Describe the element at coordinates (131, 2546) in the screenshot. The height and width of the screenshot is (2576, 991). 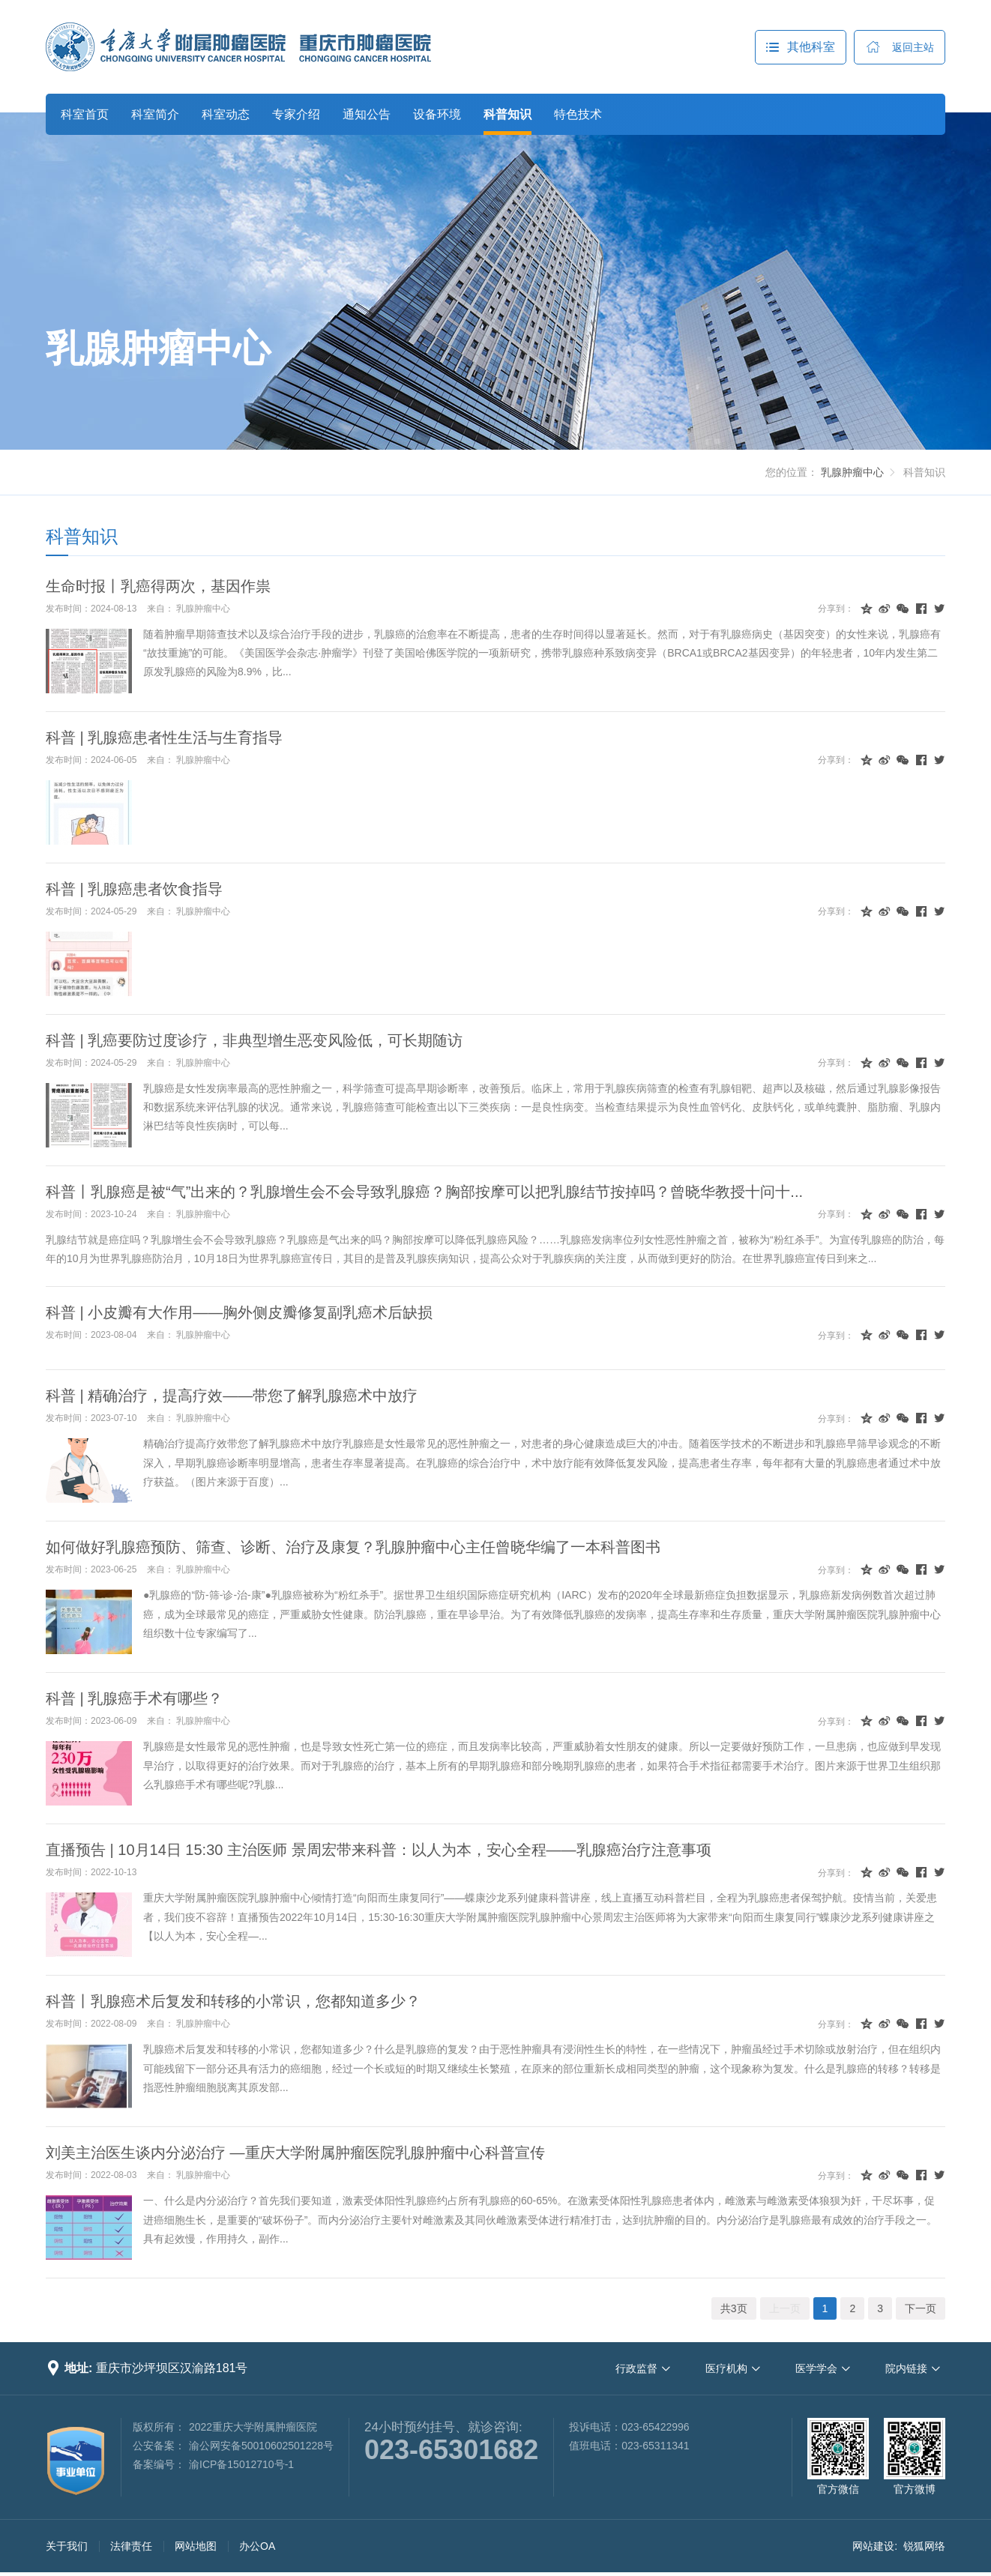
I see `法律责任` at that location.